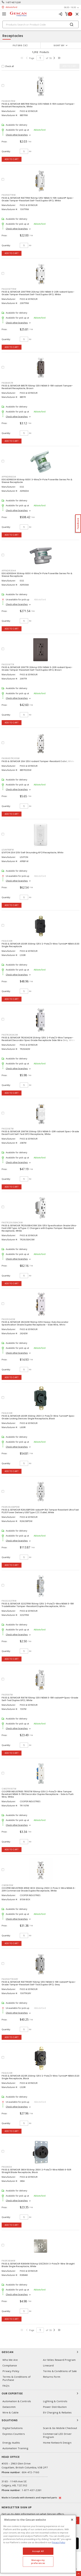 The width and height of the screenshot is (81, 2576). What do you see at coordinates (35, 1323) in the screenshot?
I see `PASS & SEYMOUR 26242W 15Amp 125V Heavy-Duty Decorator Specification Grade Duplex Receptacle - Side Wire, White` at bounding box center [35, 1323].